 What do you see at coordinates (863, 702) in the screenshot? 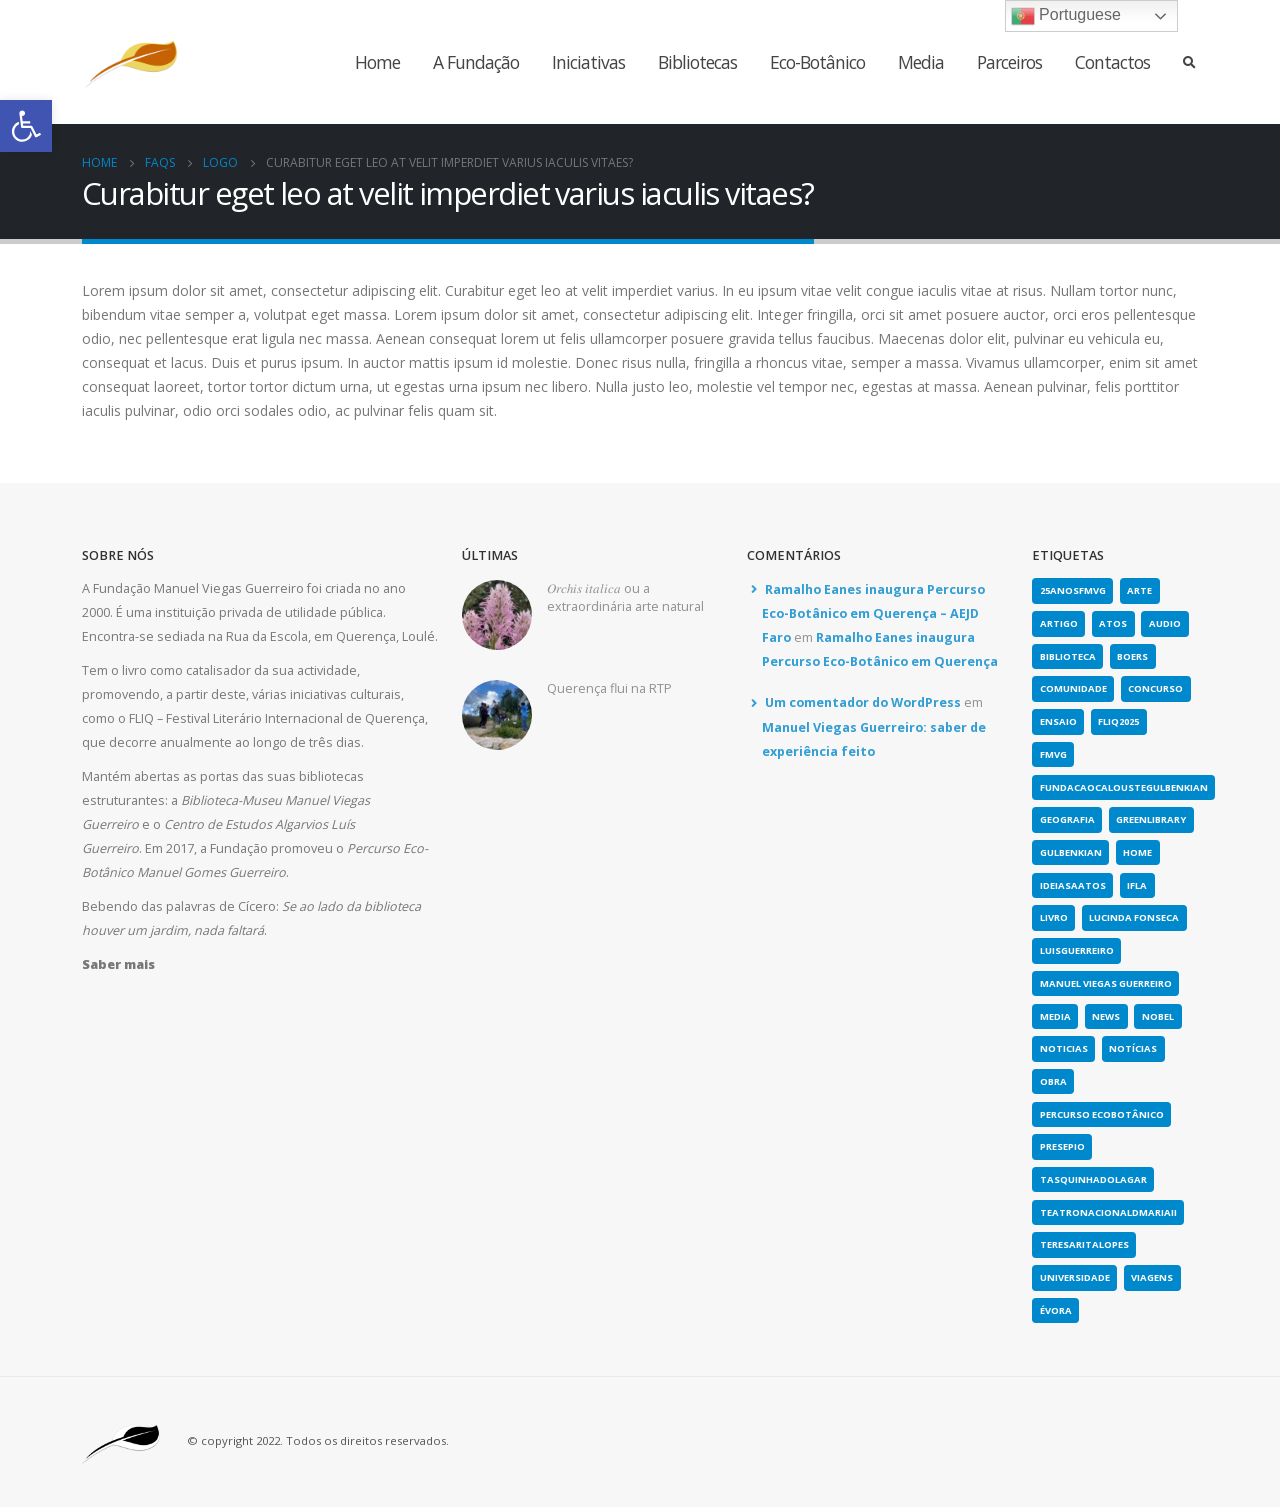
I see `Um comentador do WordPress [link]` at bounding box center [863, 702].